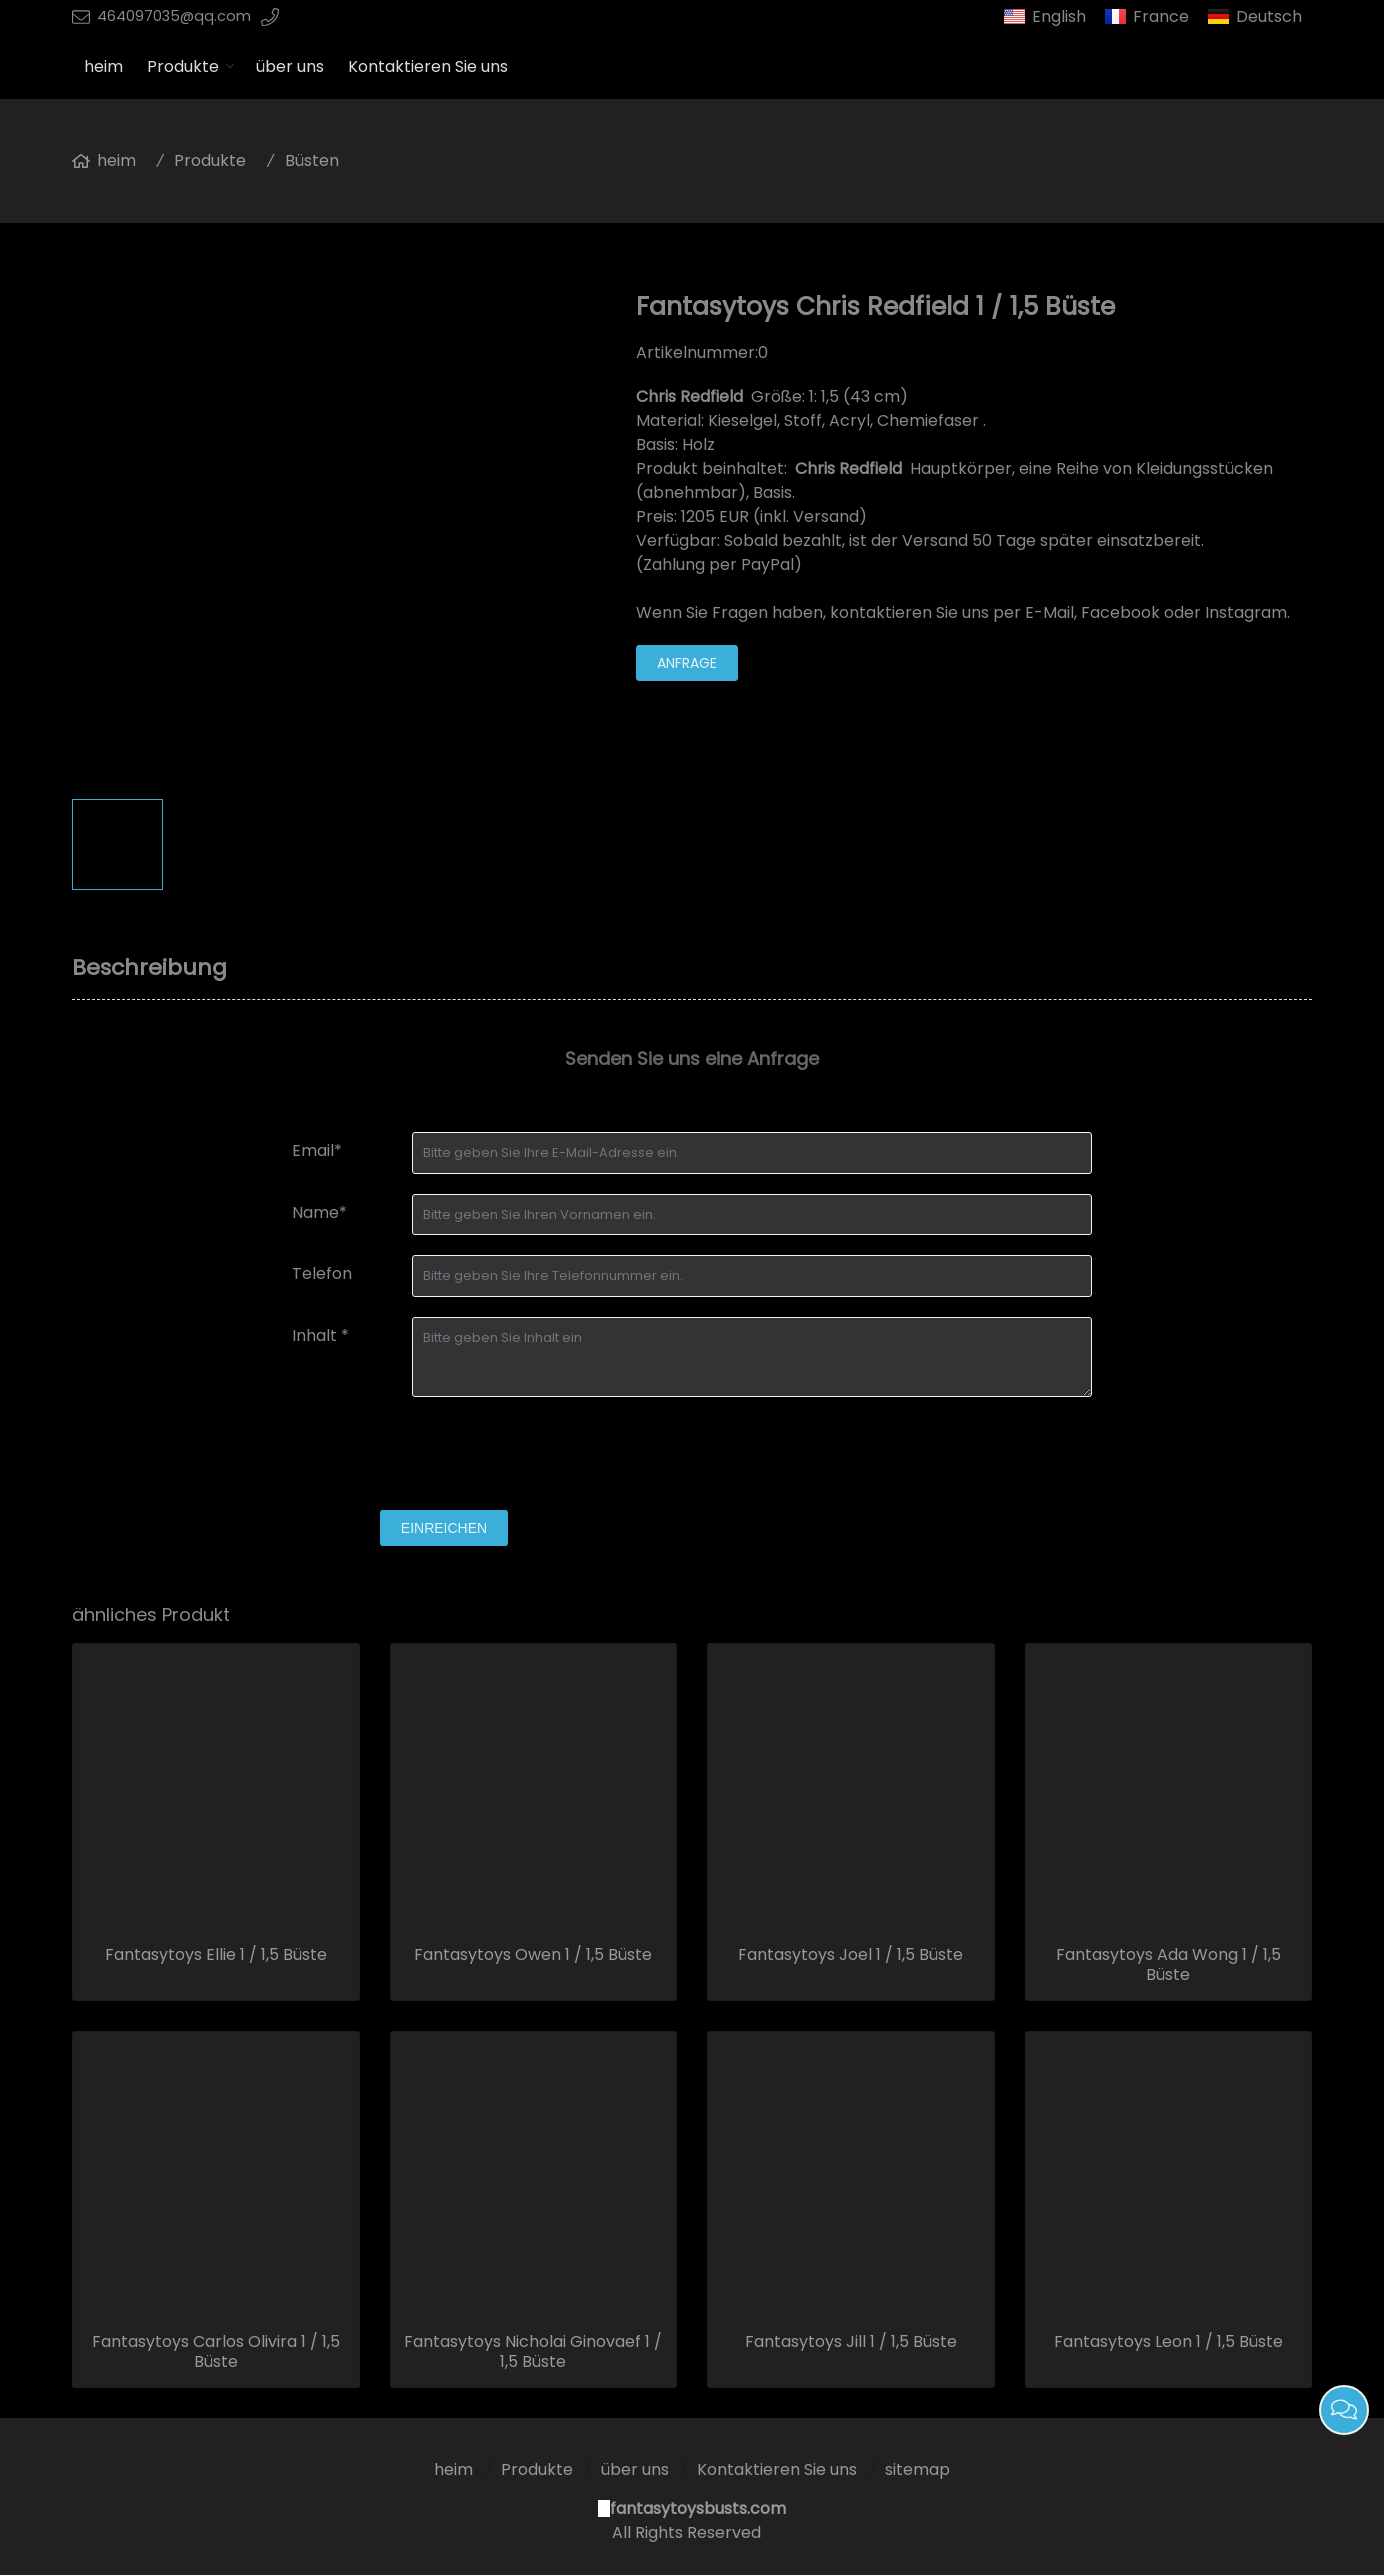  I want to click on Fantasytoys Nicholai Ginovaef 1 / 1,5 Büste, so click(533, 2352).